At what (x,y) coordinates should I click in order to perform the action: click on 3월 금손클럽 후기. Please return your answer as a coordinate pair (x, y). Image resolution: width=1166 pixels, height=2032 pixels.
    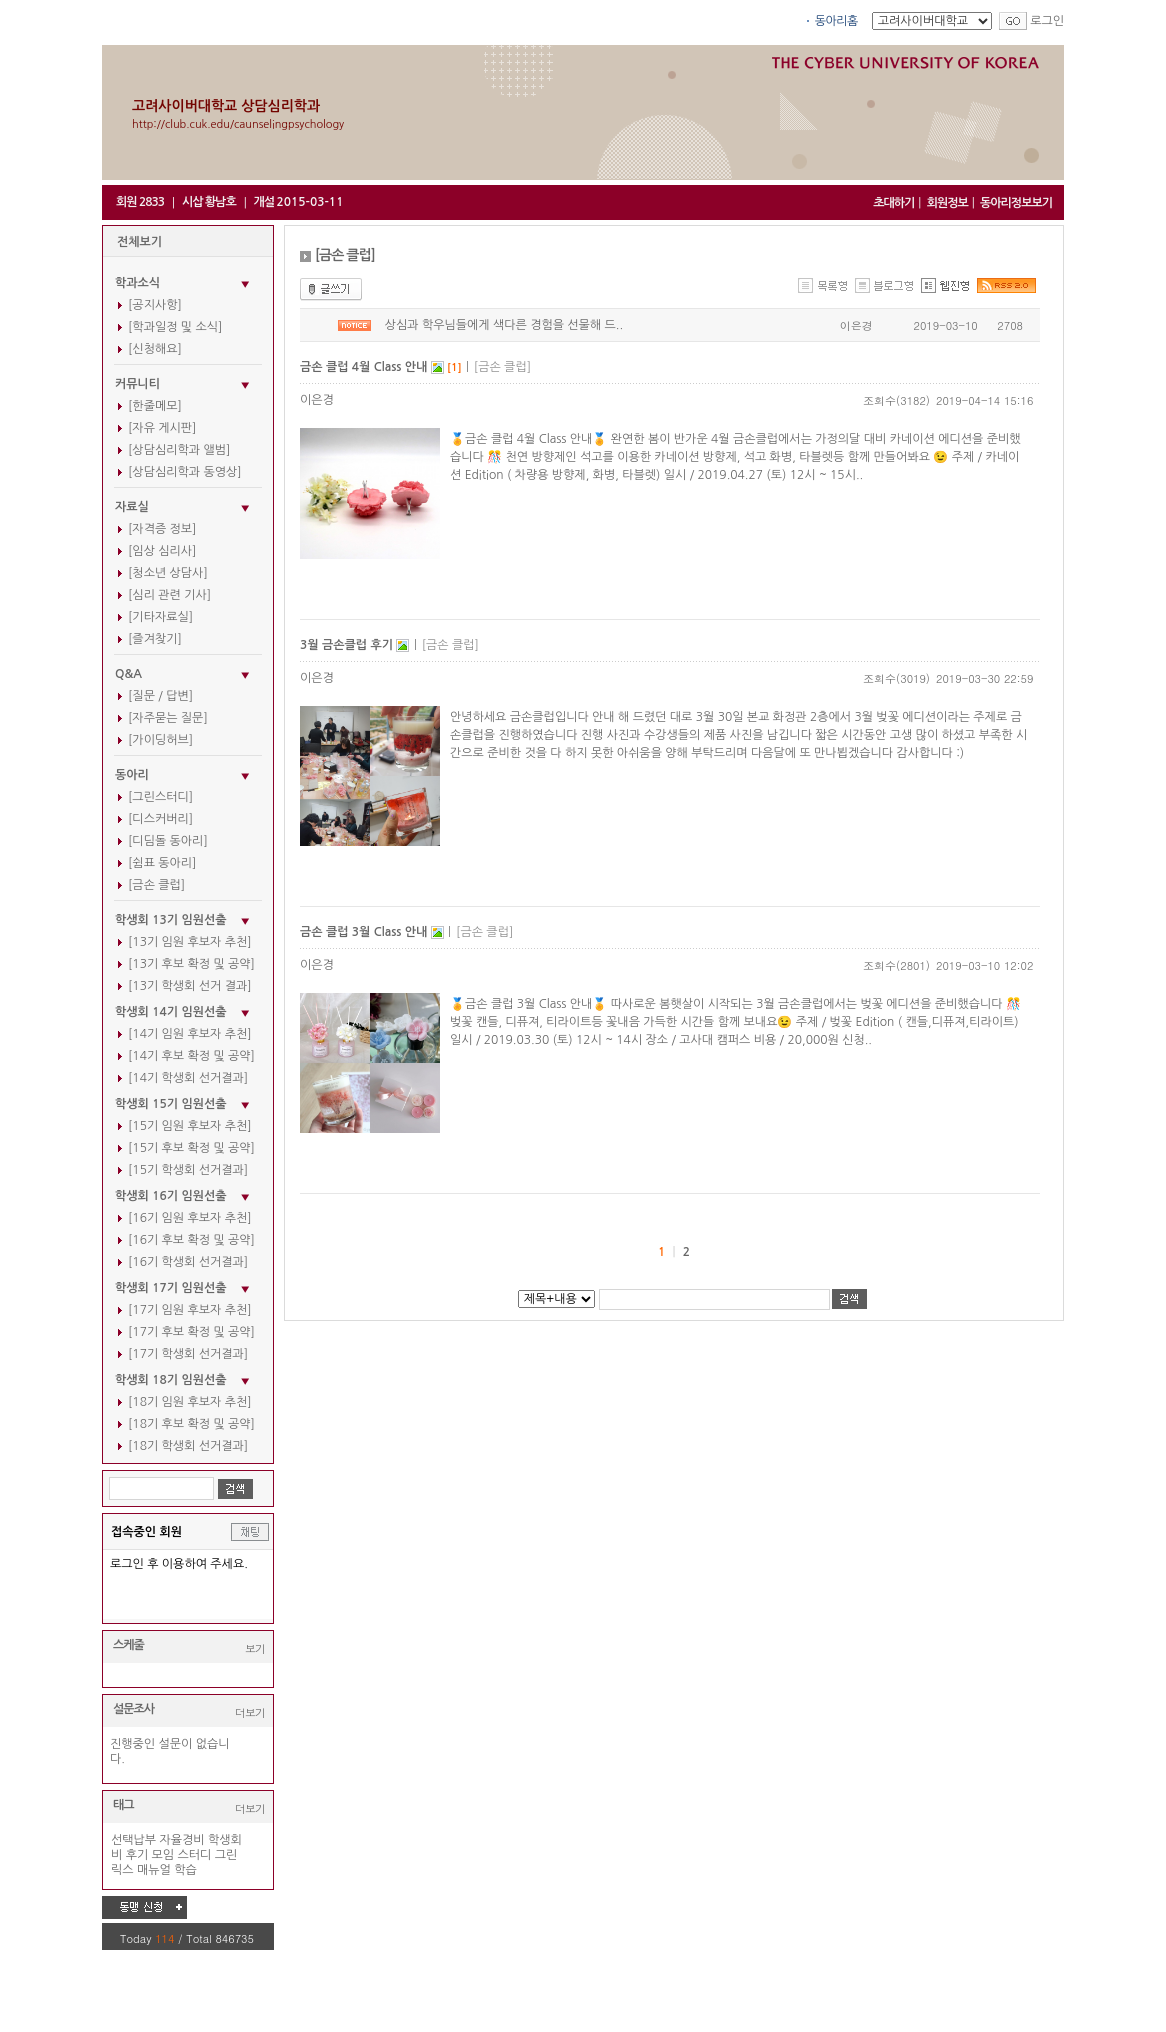
    Looking at the image, I should click on (348, 645).